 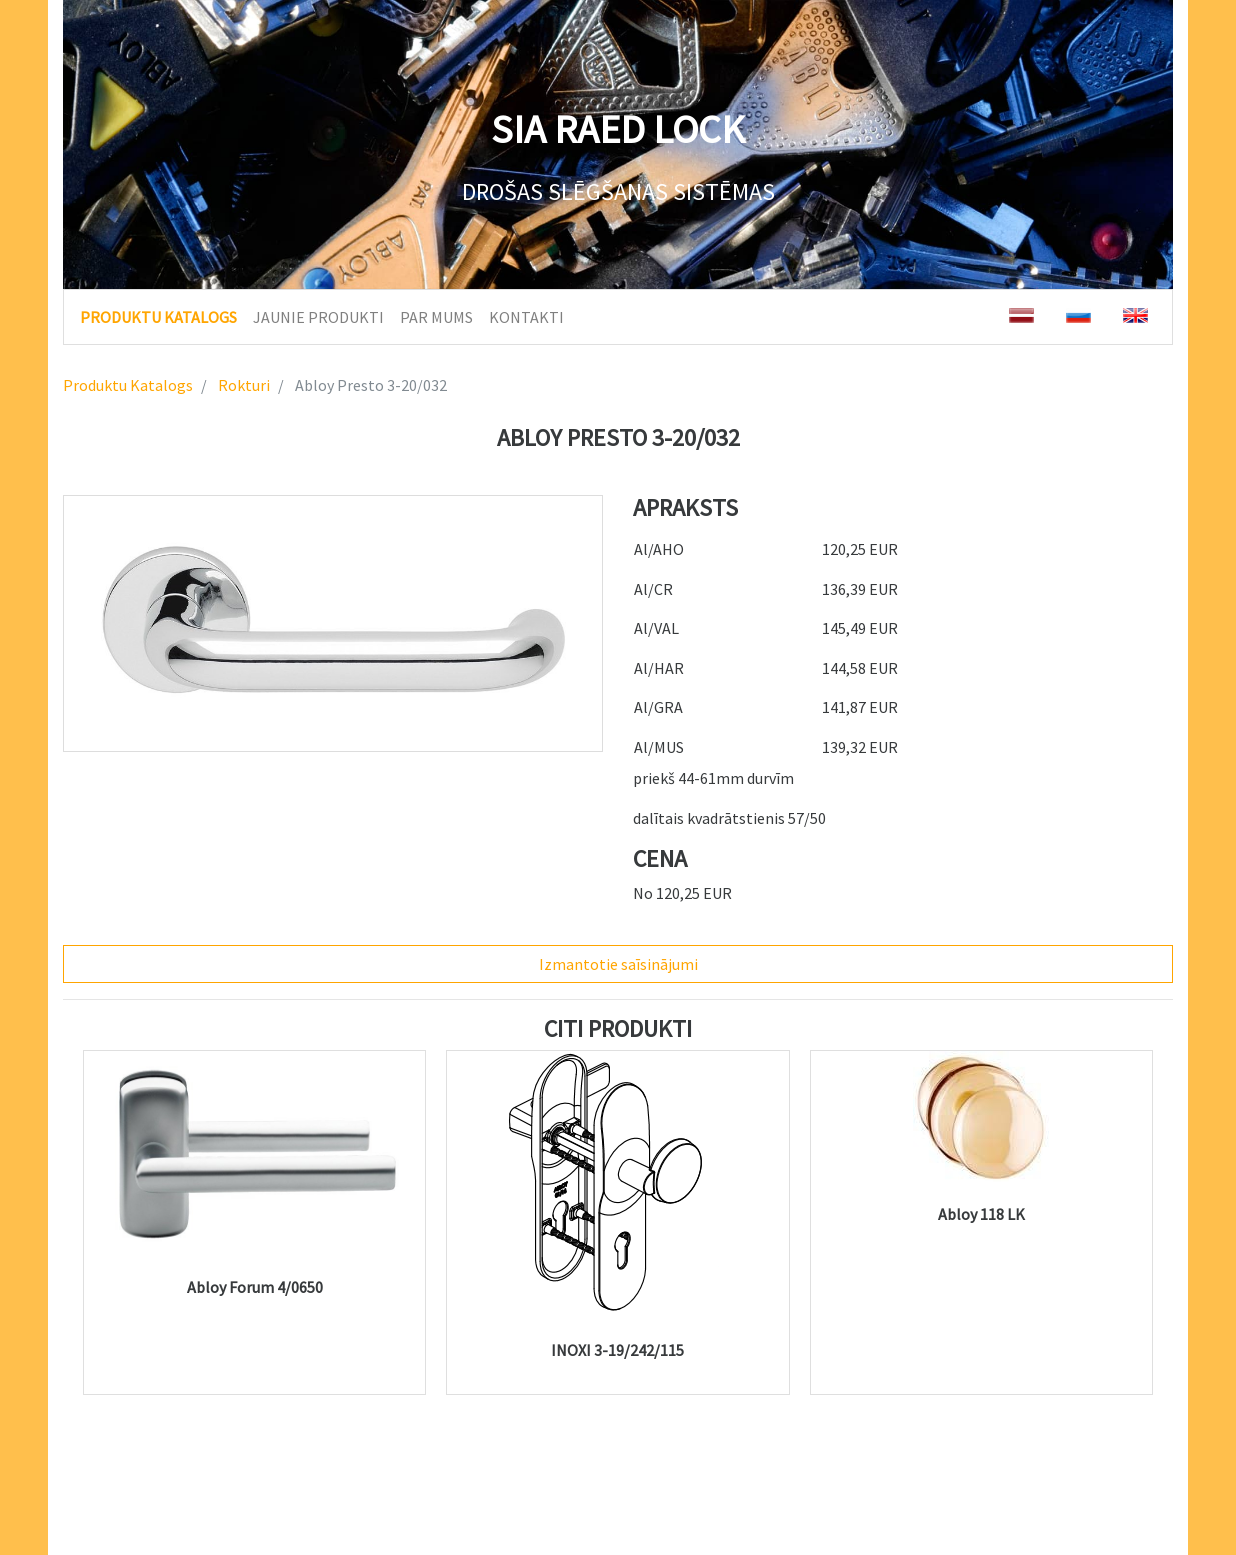 What do you see at coordinates (436, 317) in the screenshot?
I see `PAR MUMS` at bounding box center [436, 317].